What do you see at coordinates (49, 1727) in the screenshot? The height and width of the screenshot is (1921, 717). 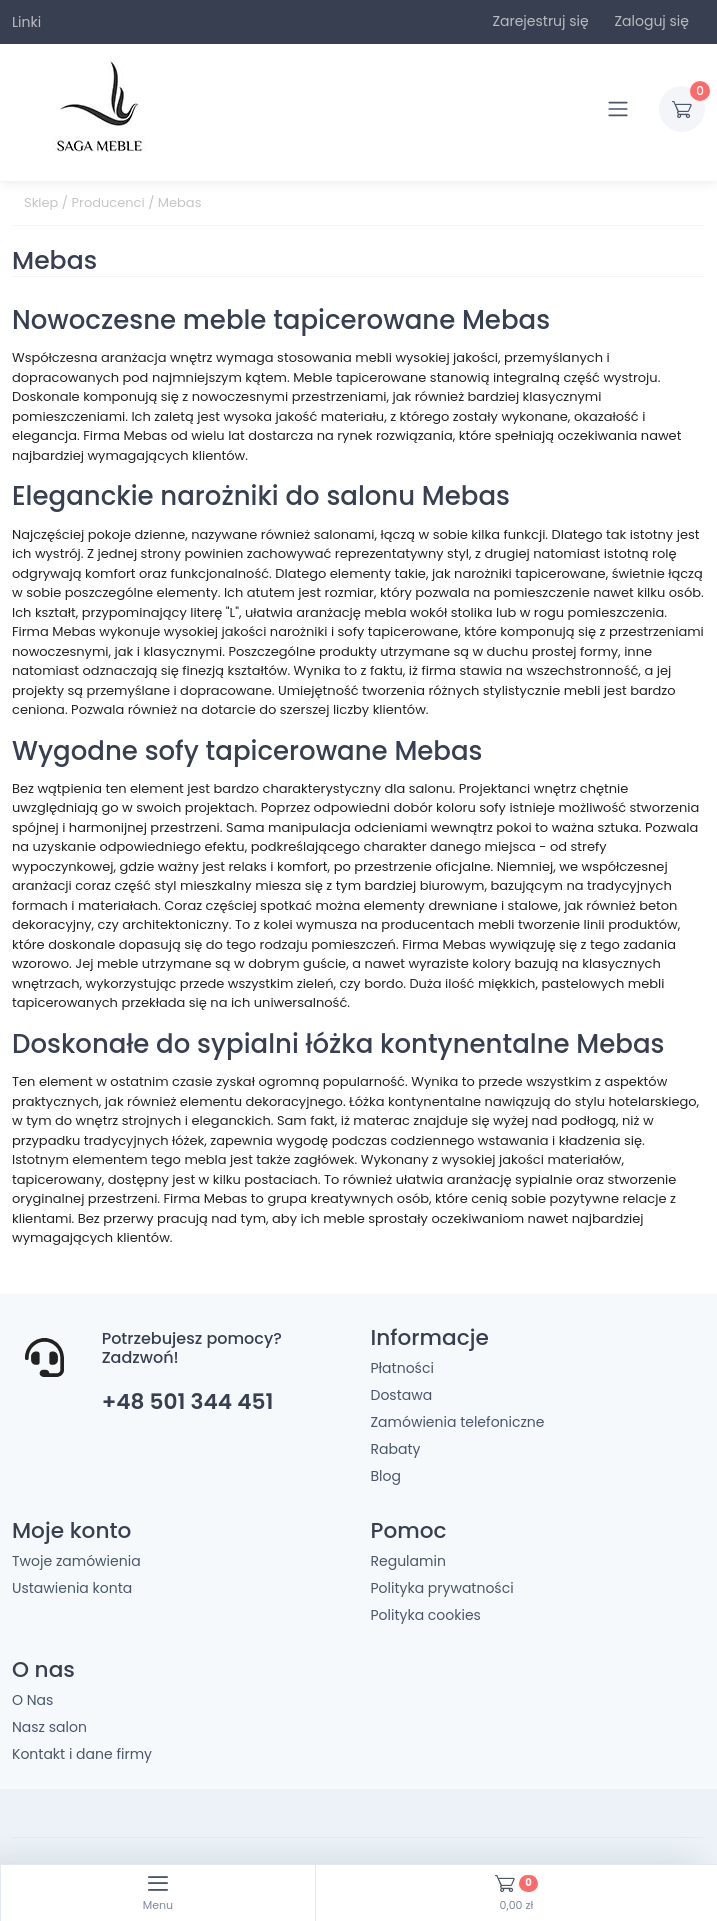 I see `Nasz salon` at bounding box center [49, 1727].